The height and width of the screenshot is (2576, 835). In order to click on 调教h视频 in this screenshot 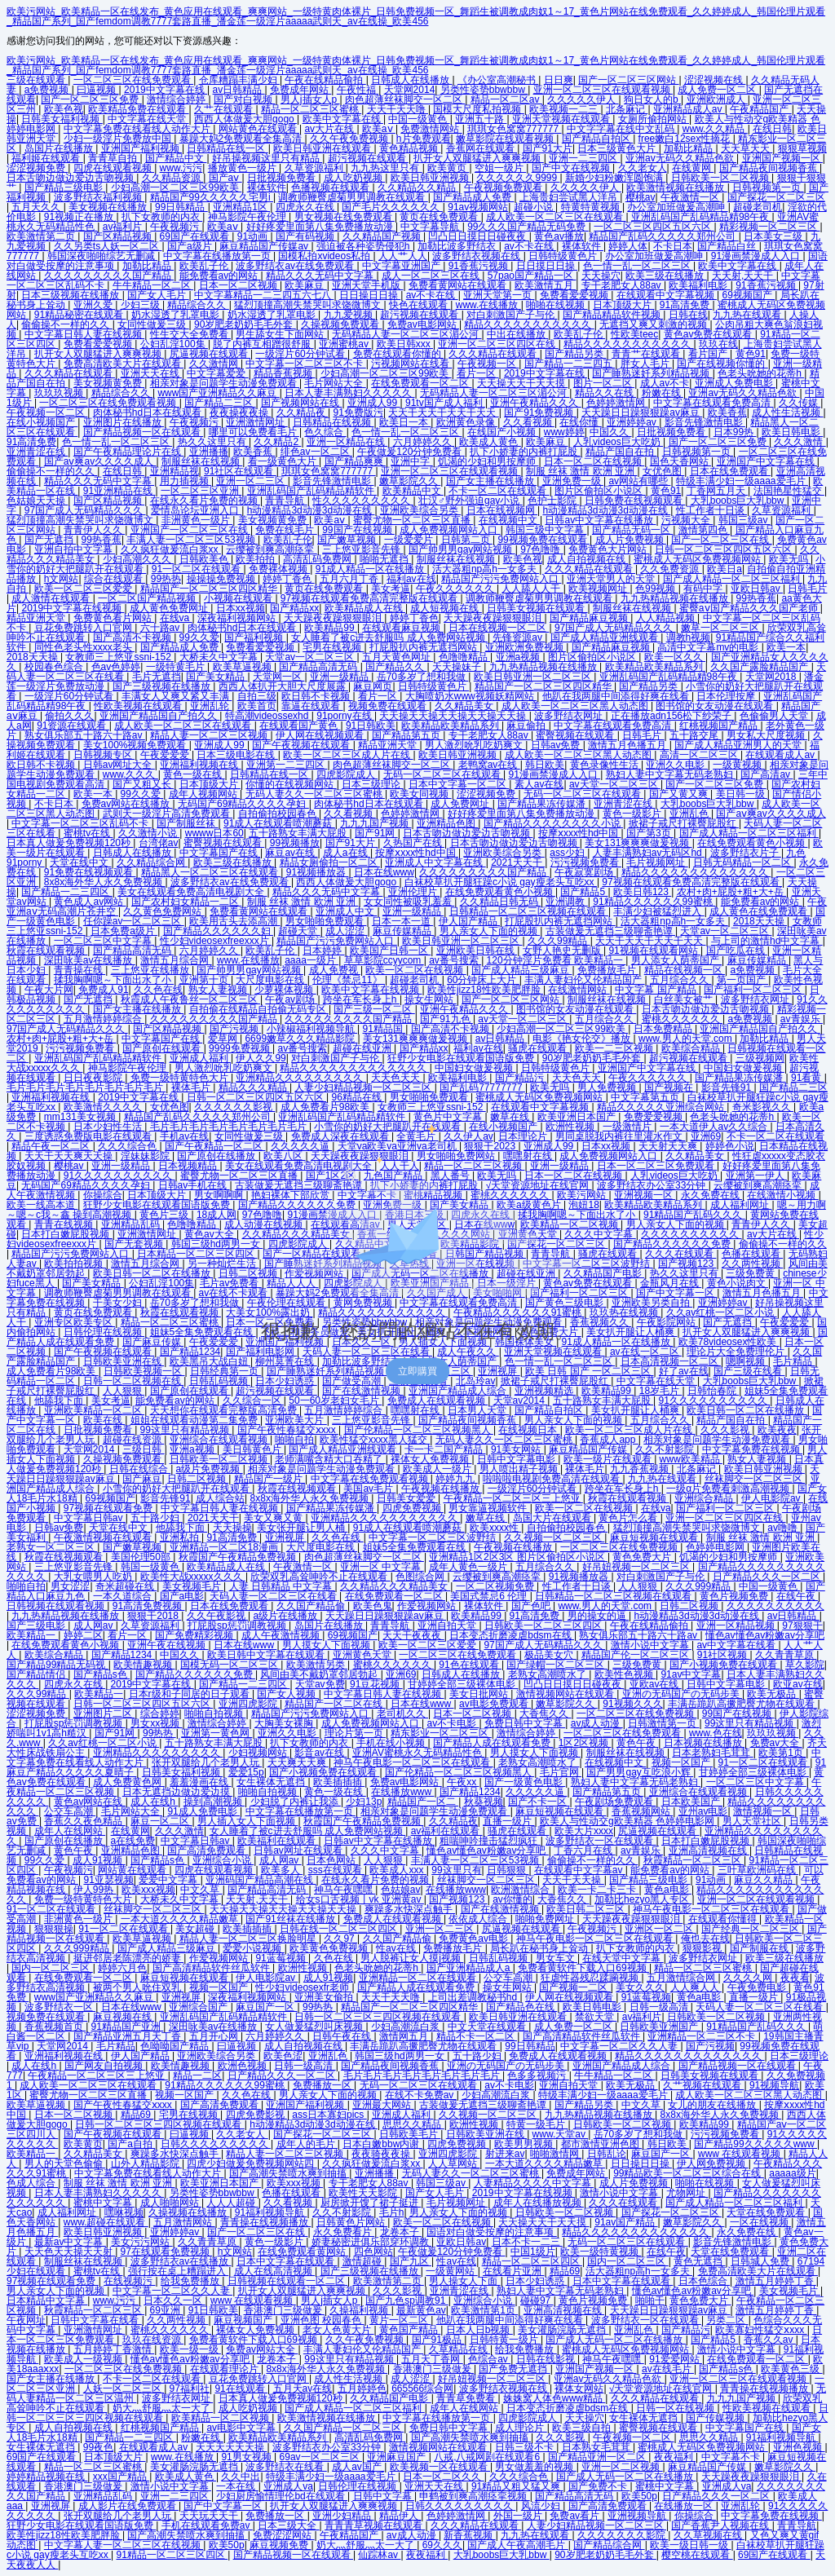, I will do `click(688, 637)`.